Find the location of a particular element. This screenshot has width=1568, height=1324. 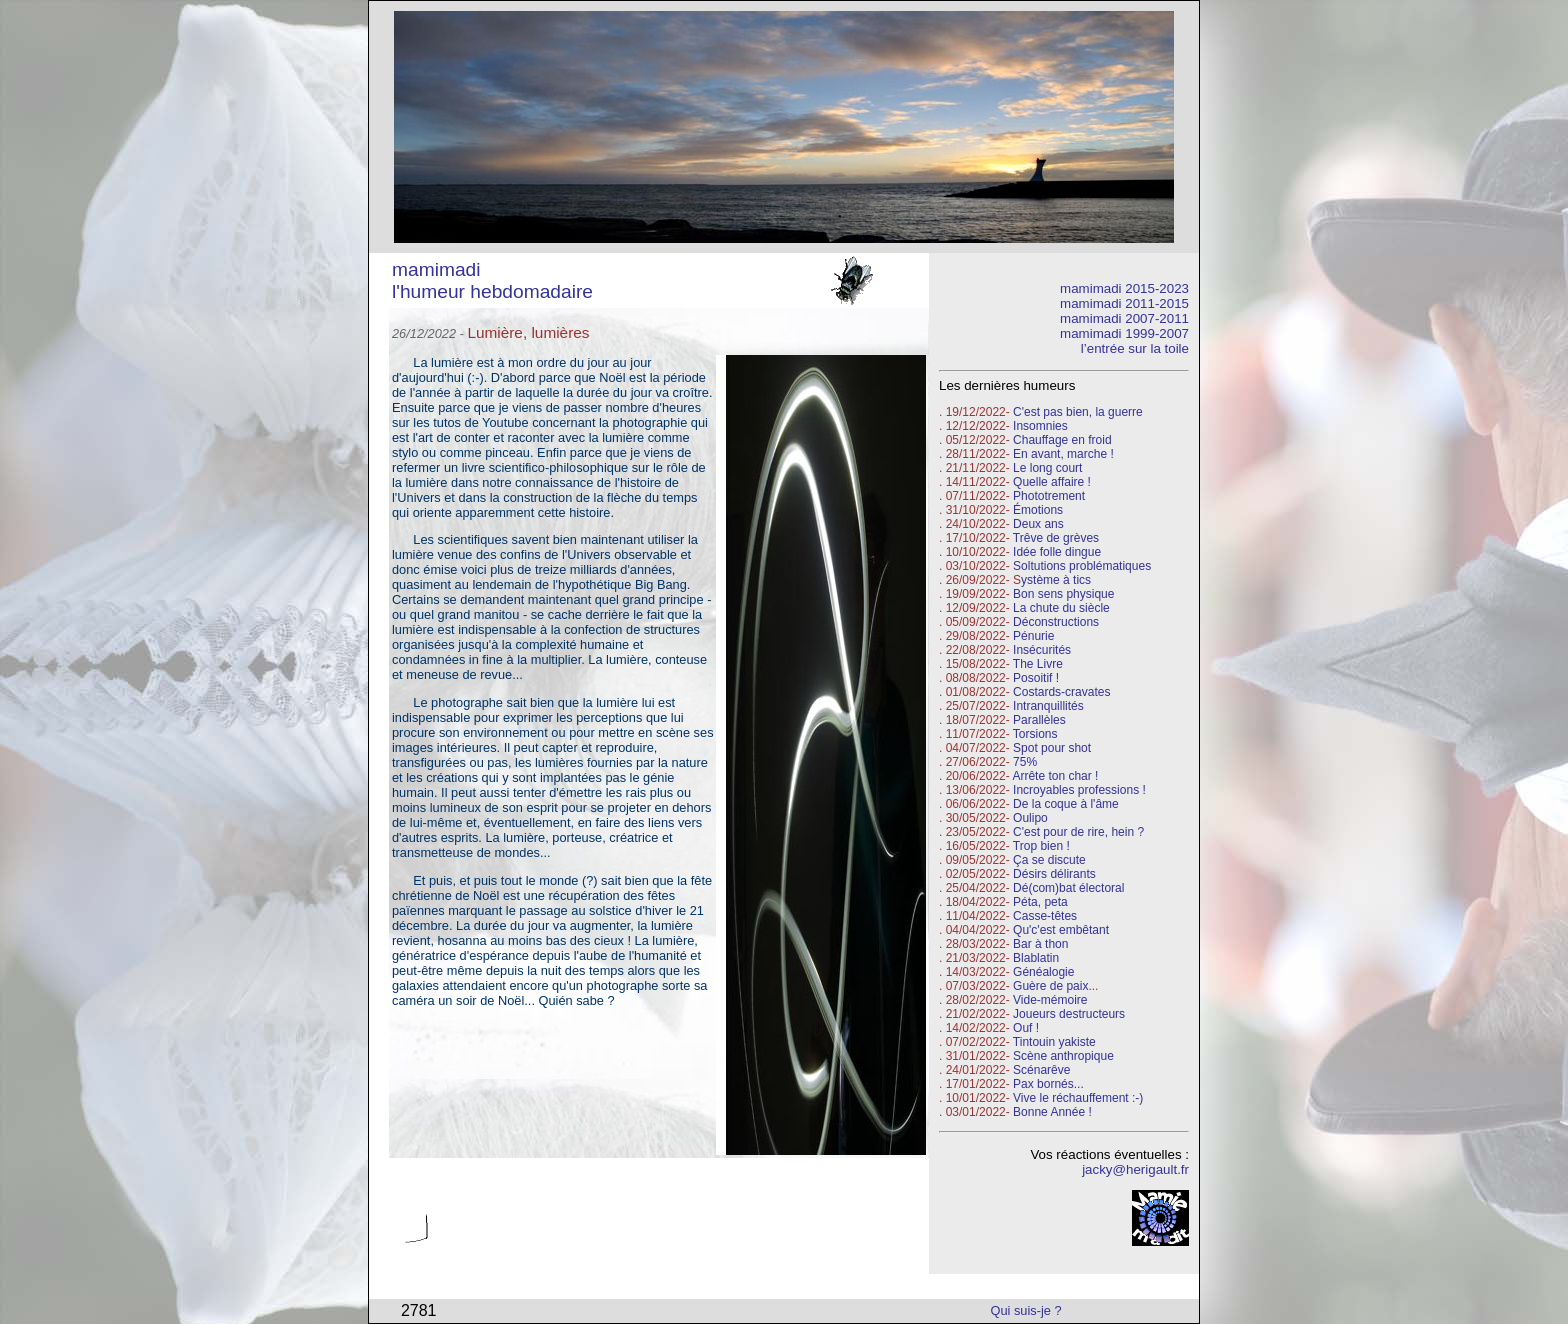

mamimadi 2007-2011 is located at coordinates (1124, 318).